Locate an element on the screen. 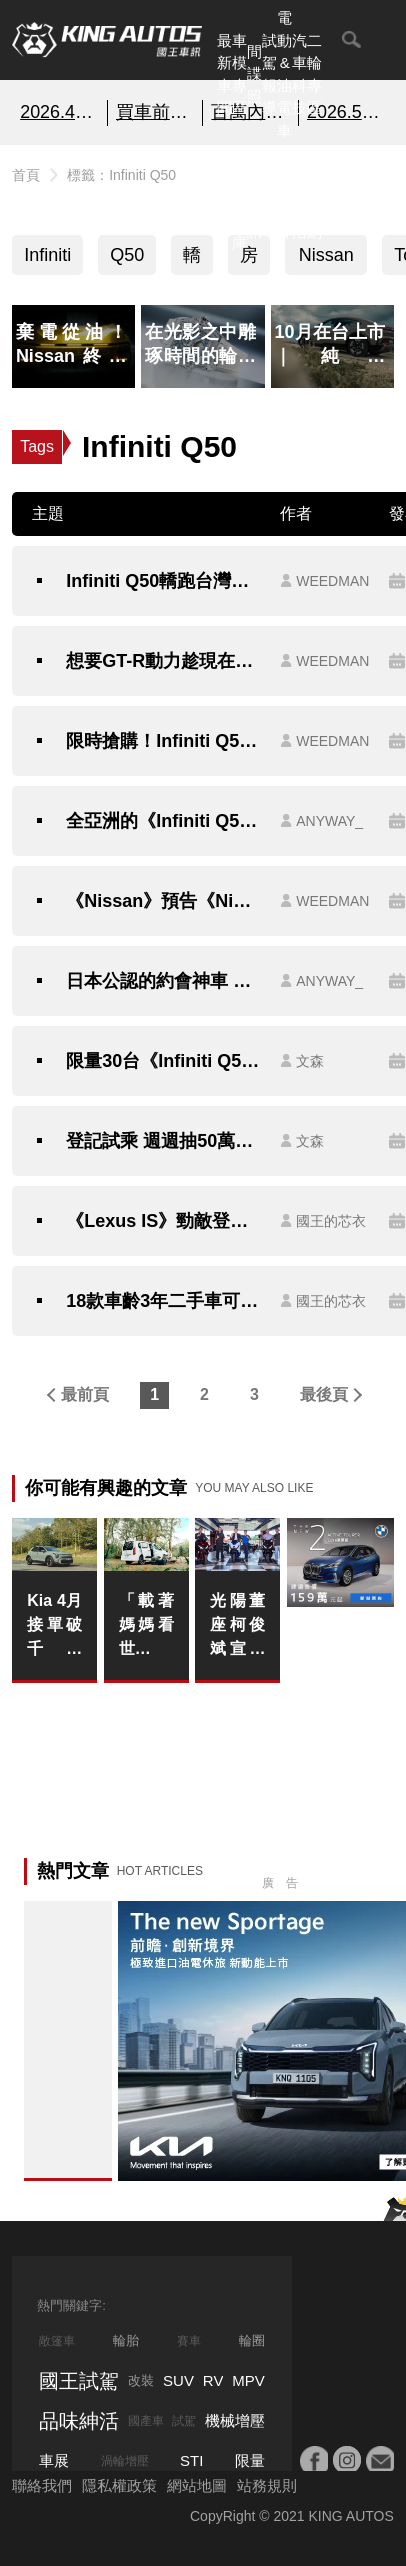 This screenshot has height=2566, width=406. 標籤：Infiniti Q50 is located at coordinates (121, 175).